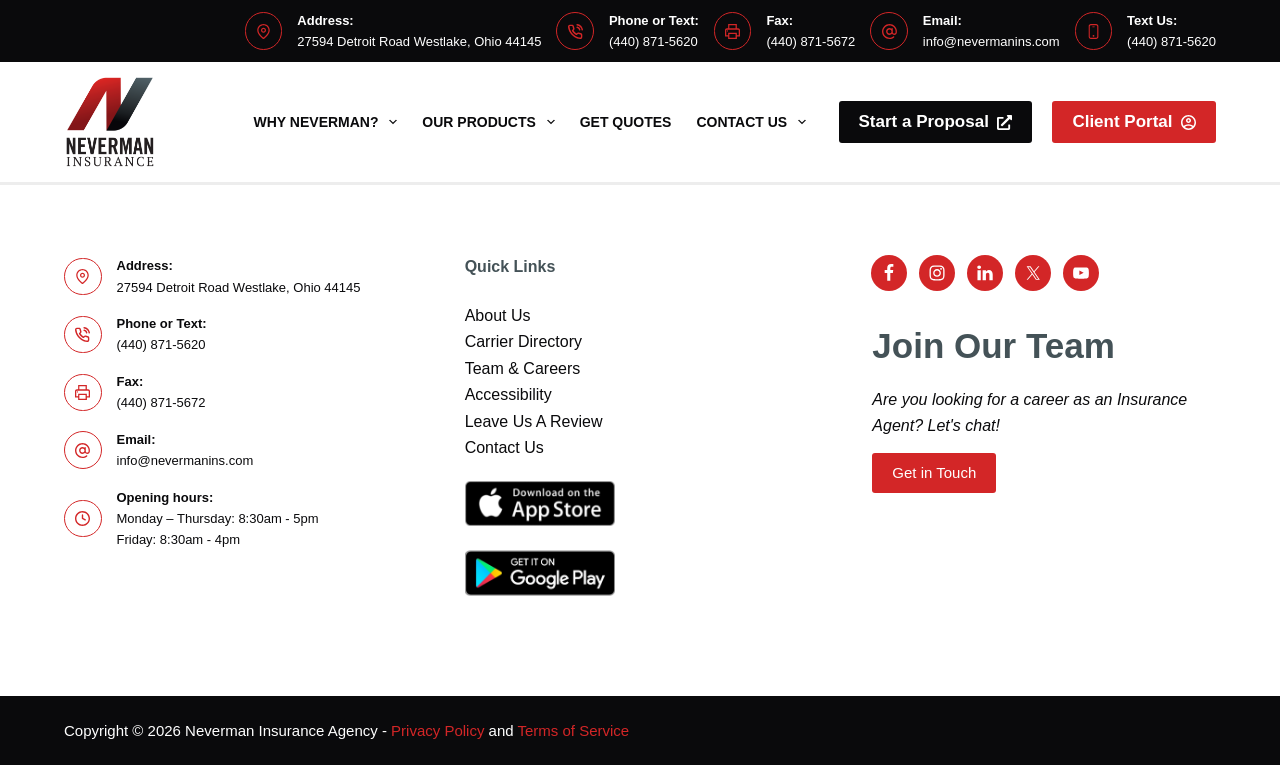 This screenshot has height=765, width=1280. What do you see at coordinates (626, 122) in the screenshot?
I see `Get Quotes` at bounding box center [626, 122].